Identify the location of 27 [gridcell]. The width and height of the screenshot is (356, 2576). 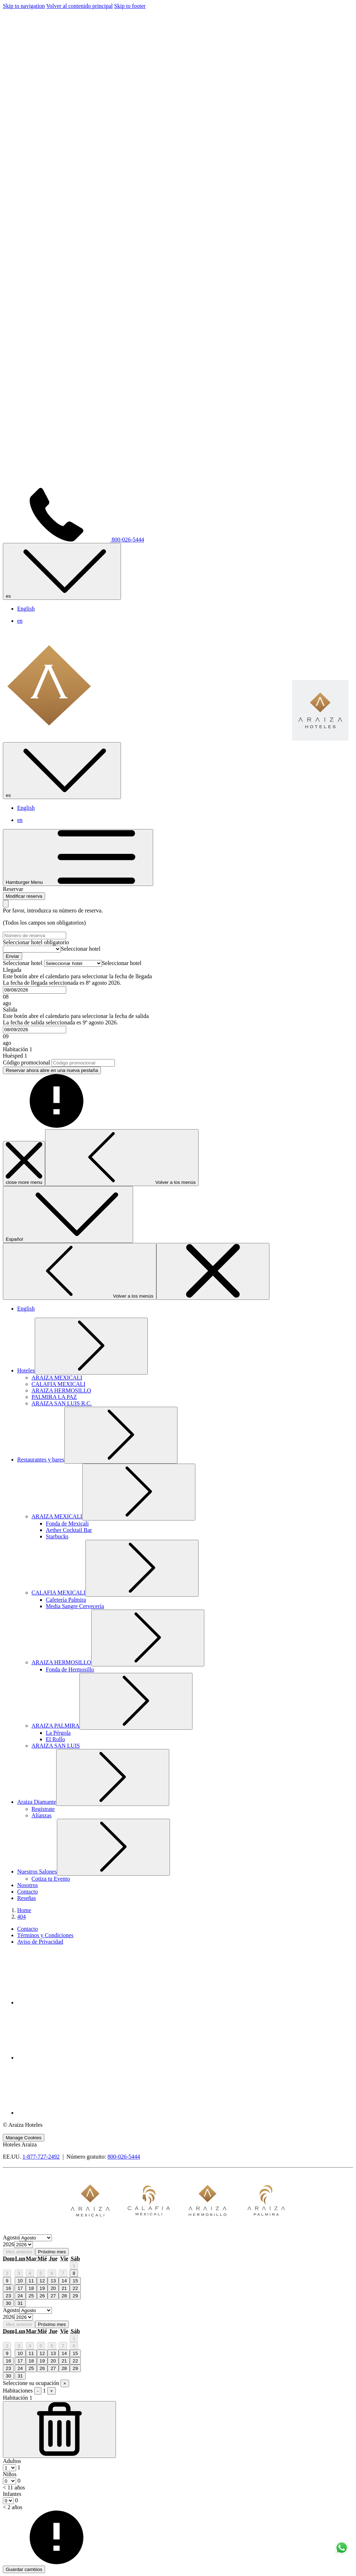
(53, 2295).